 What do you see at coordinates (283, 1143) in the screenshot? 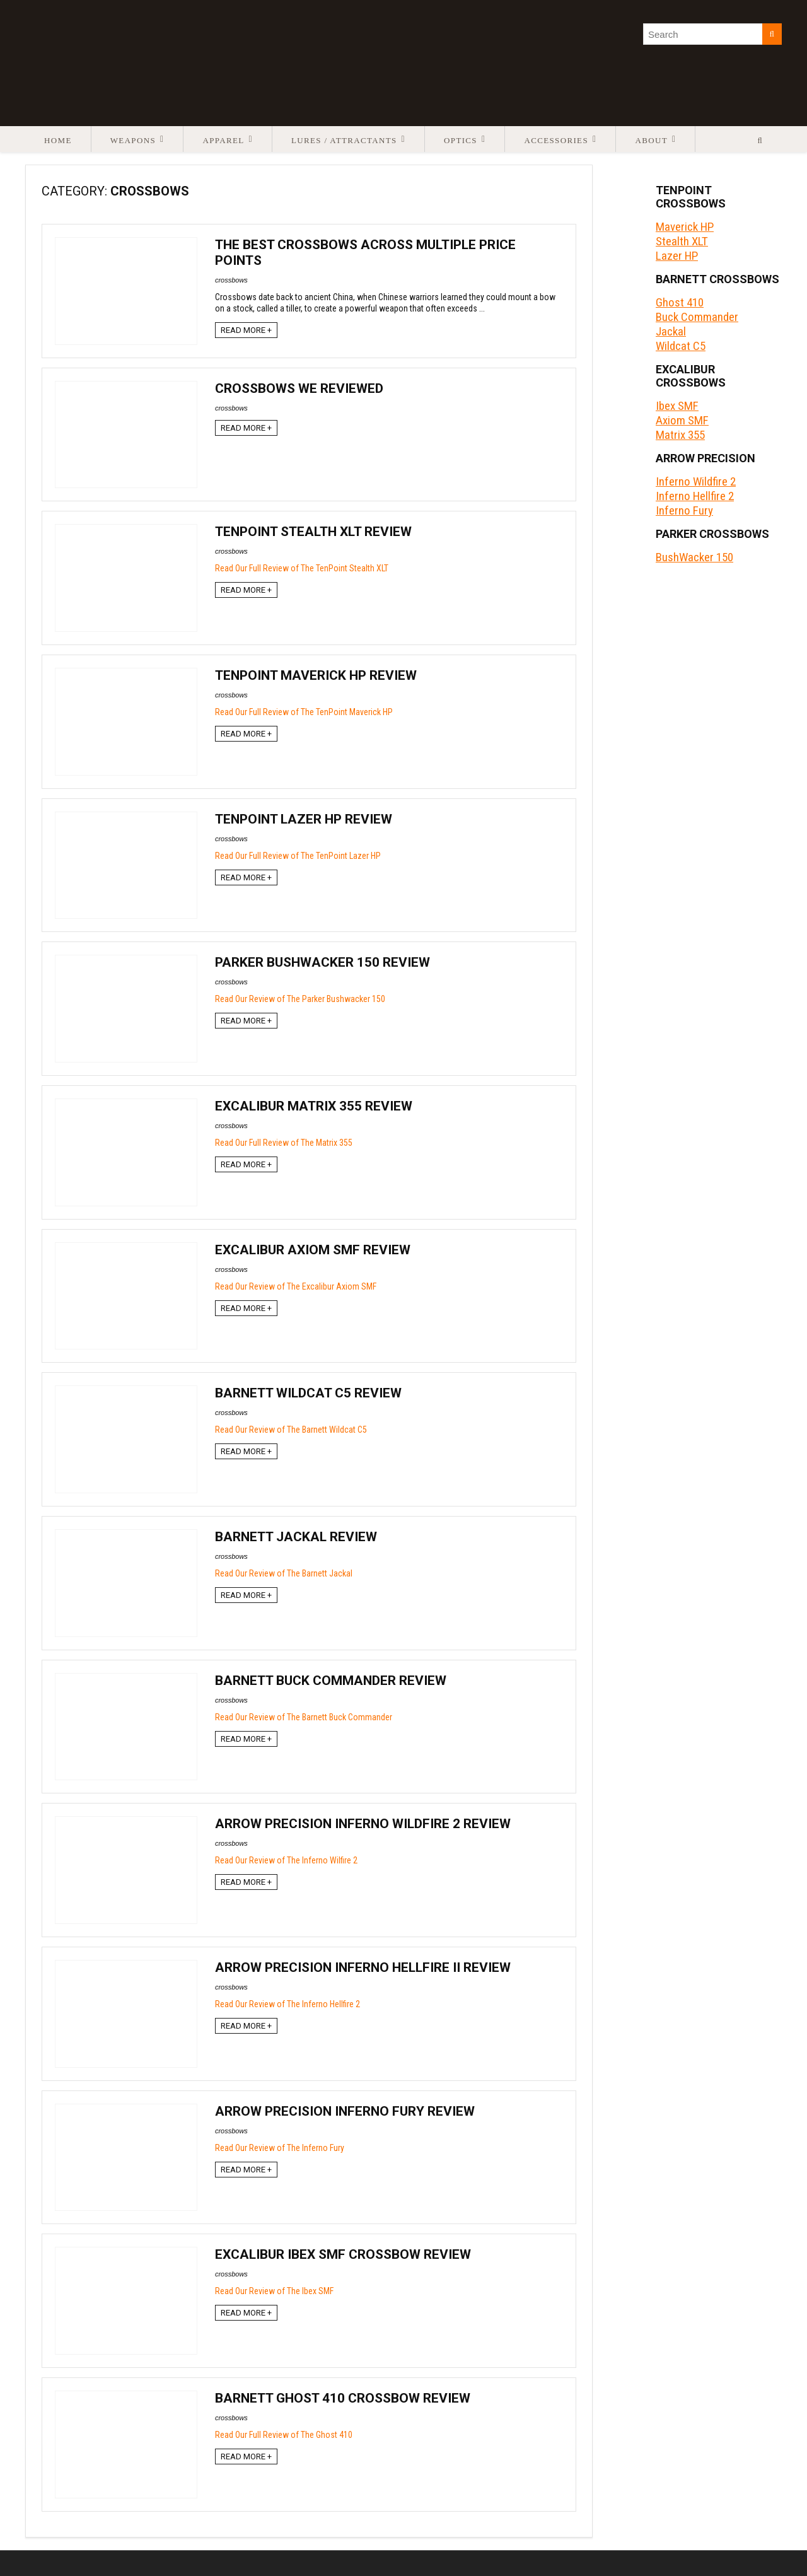
I see `Read Our Full Review of The Matrix 355` at bounding box center [283, 1143].